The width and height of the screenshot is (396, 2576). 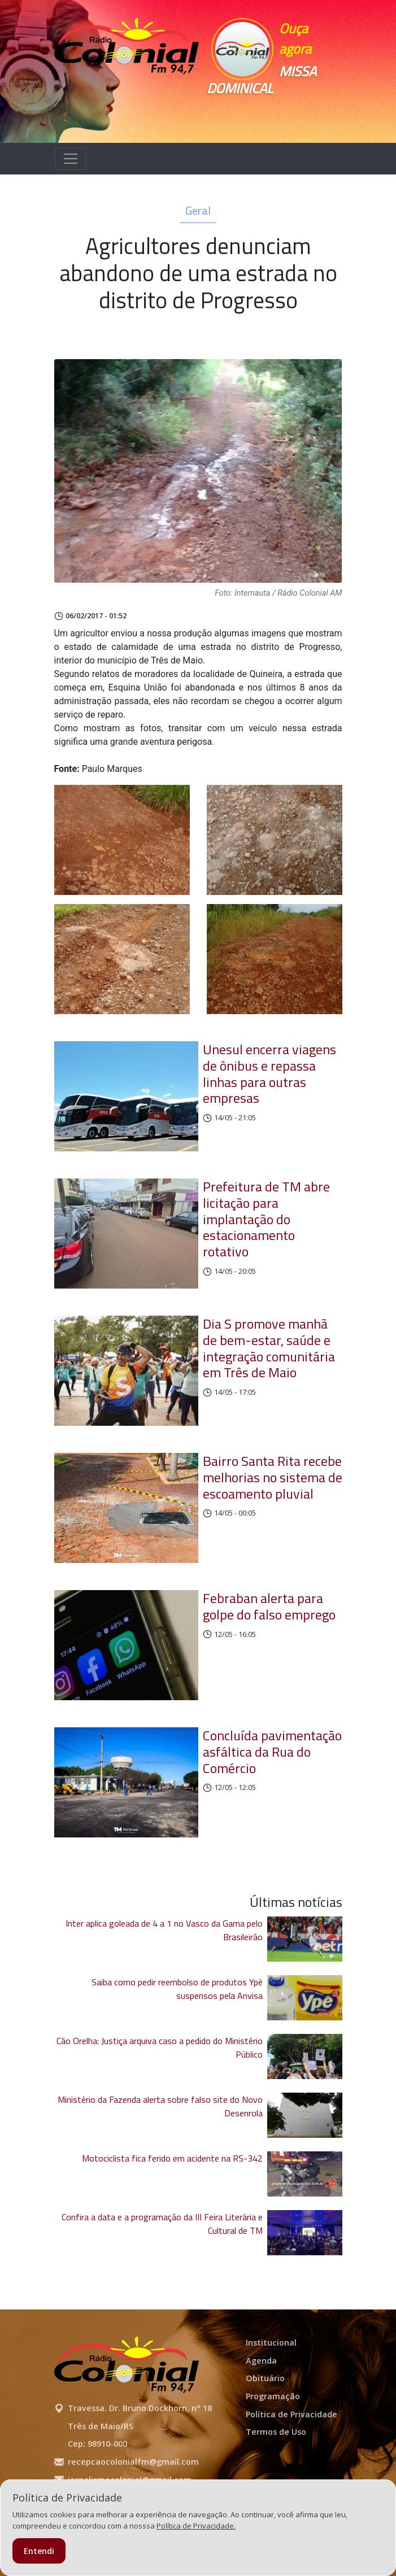 I want to click on Termos de Uso, so click(x=276, y=2431).